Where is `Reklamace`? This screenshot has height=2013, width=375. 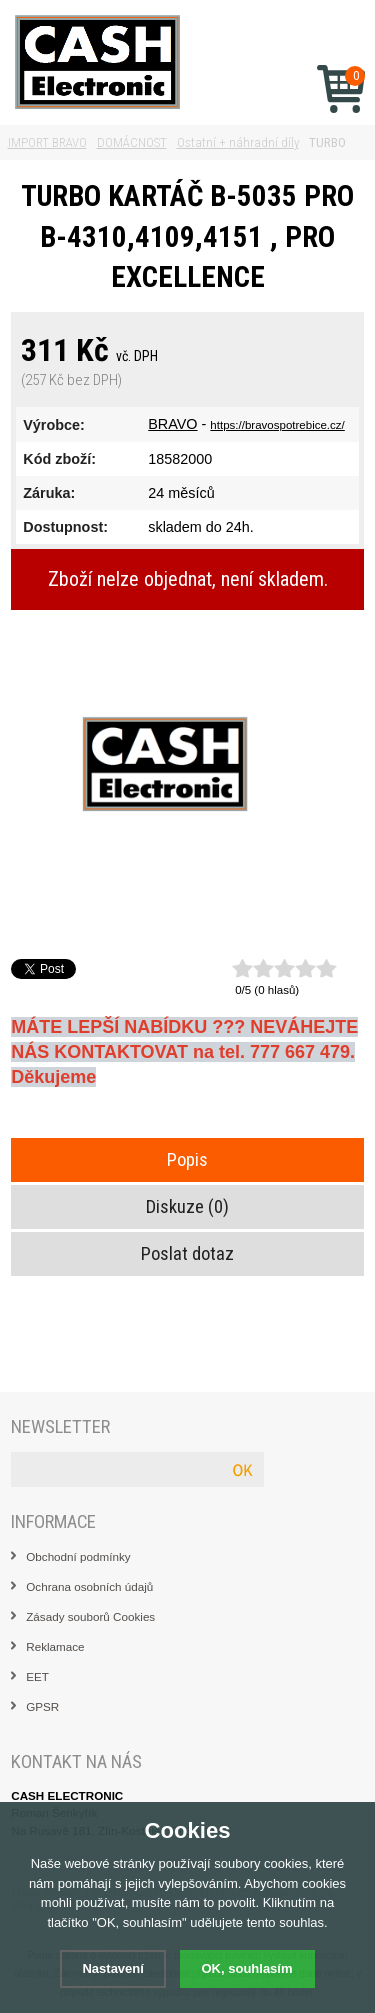
Reklamace is located at coordinates (55, 1646).